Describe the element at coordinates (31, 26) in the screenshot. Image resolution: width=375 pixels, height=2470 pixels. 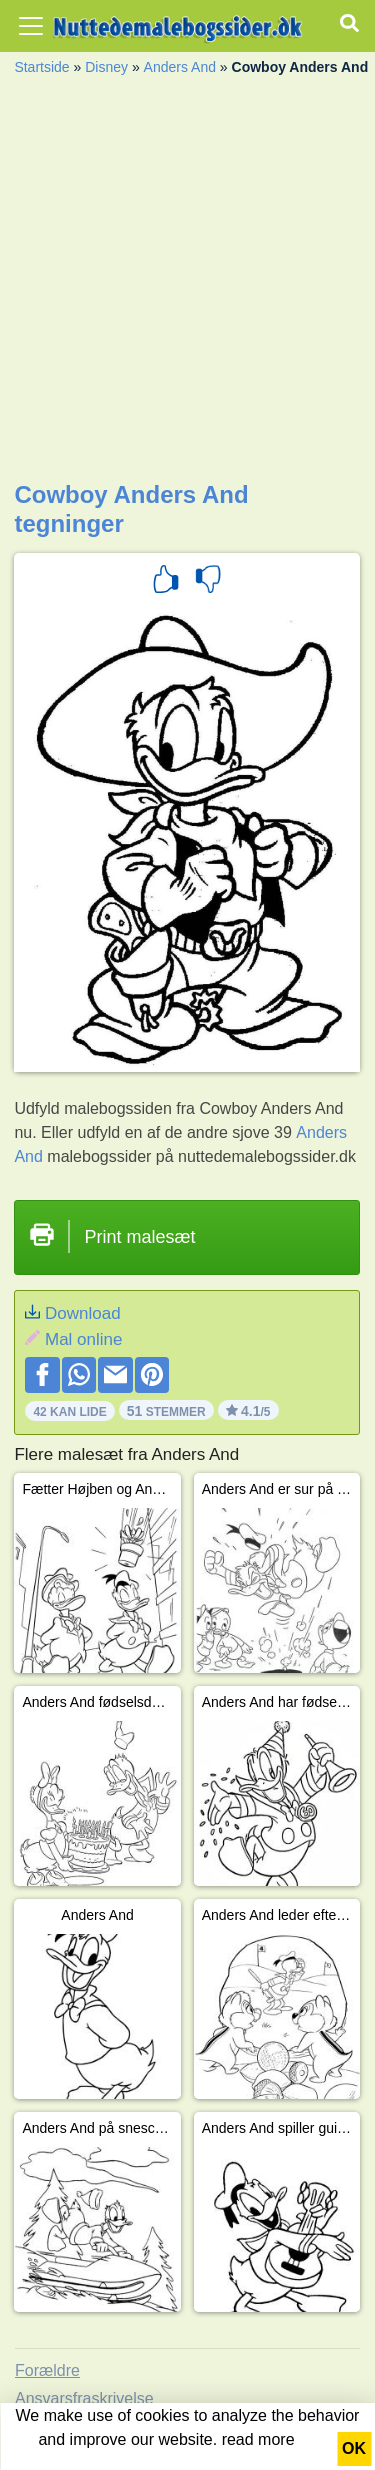
I see `[Toggle navigation]` at that location.